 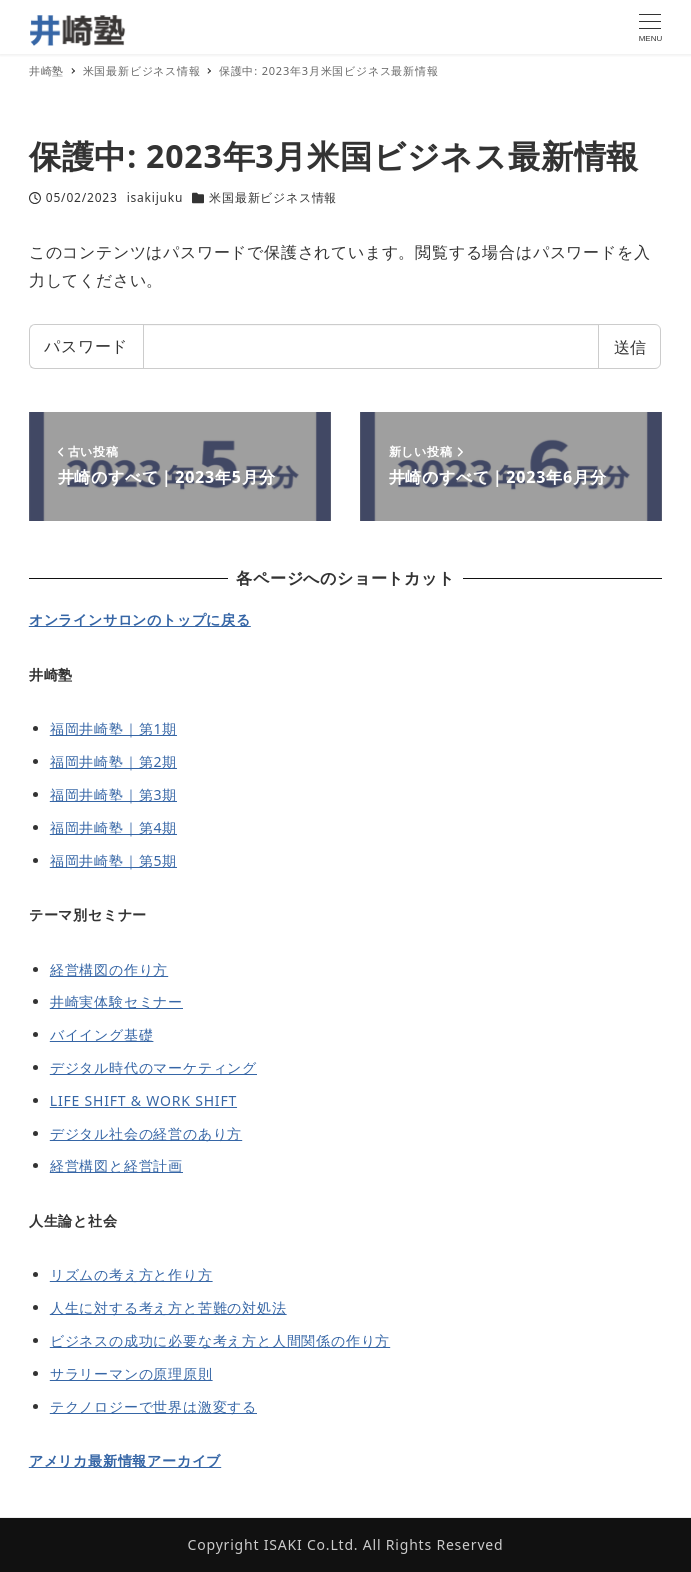 What do you see at coordinates (273, 197) in the screenshot?
I see `米国最新ビジネス情報` at bounding box center [273, 197].